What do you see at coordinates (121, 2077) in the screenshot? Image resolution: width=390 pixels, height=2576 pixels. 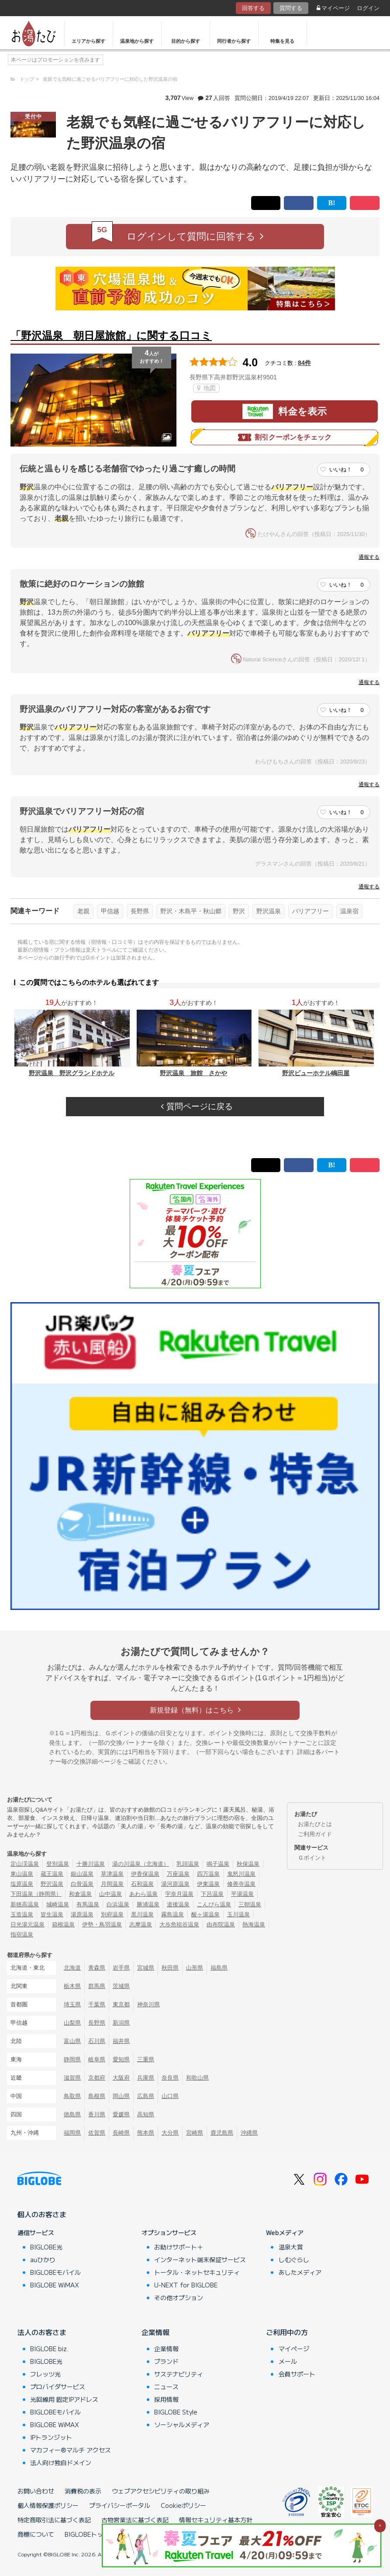 I see `大阪府` at bounding box center [121, 2077].